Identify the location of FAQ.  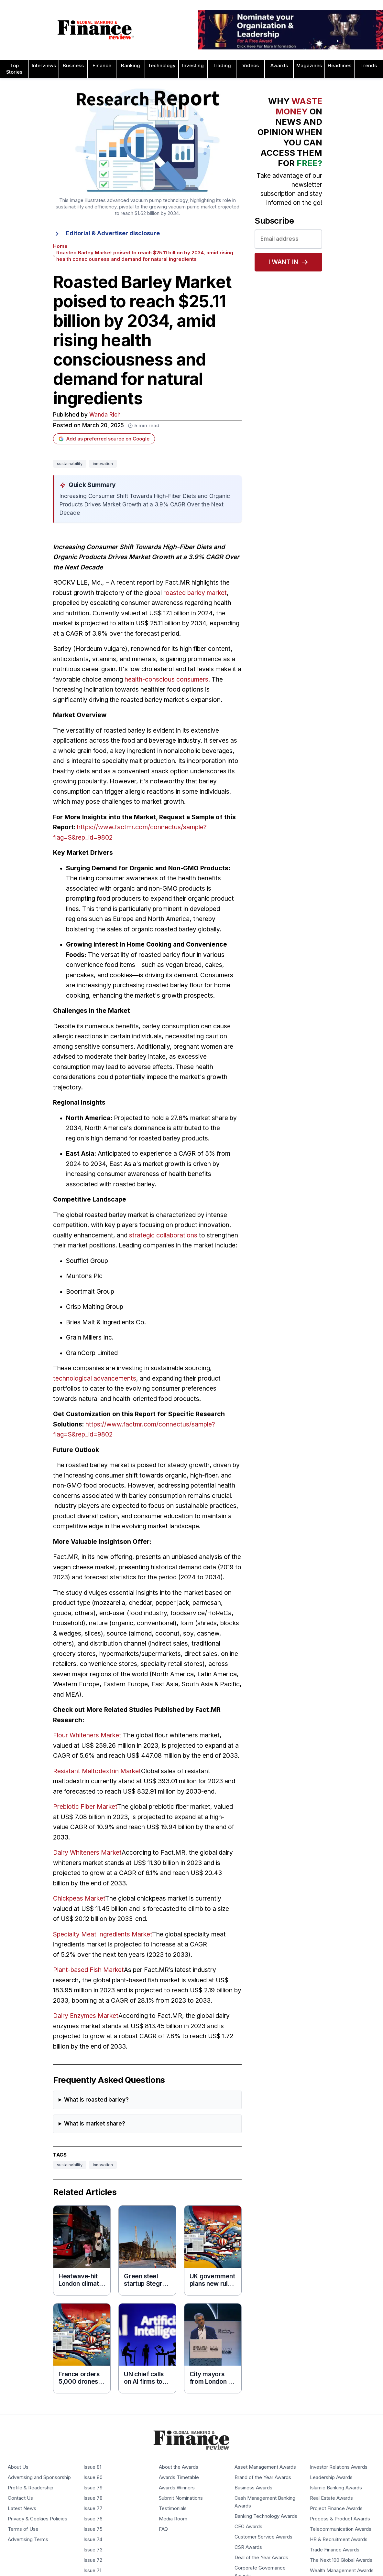
(163, 2529).